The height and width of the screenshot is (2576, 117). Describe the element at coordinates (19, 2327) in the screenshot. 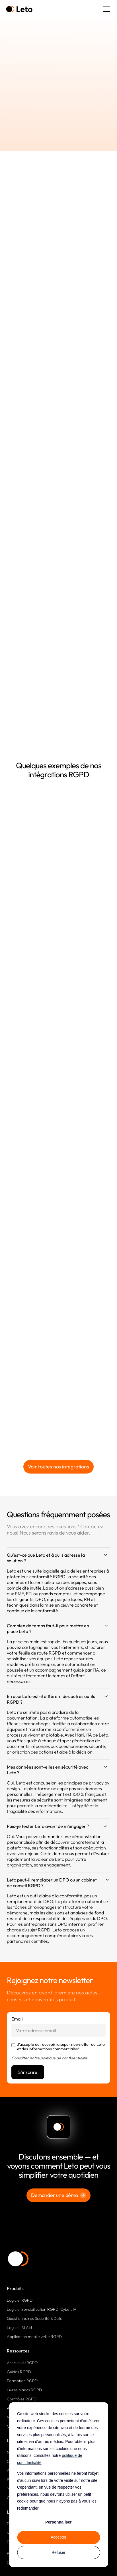

I see `Logiciel AI Act` at that location.